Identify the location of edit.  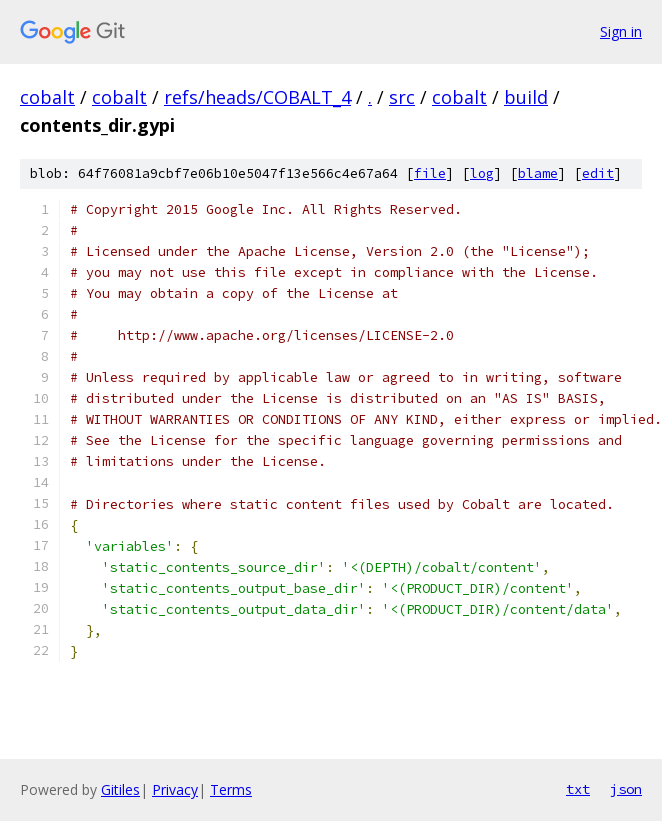
(598, 173).